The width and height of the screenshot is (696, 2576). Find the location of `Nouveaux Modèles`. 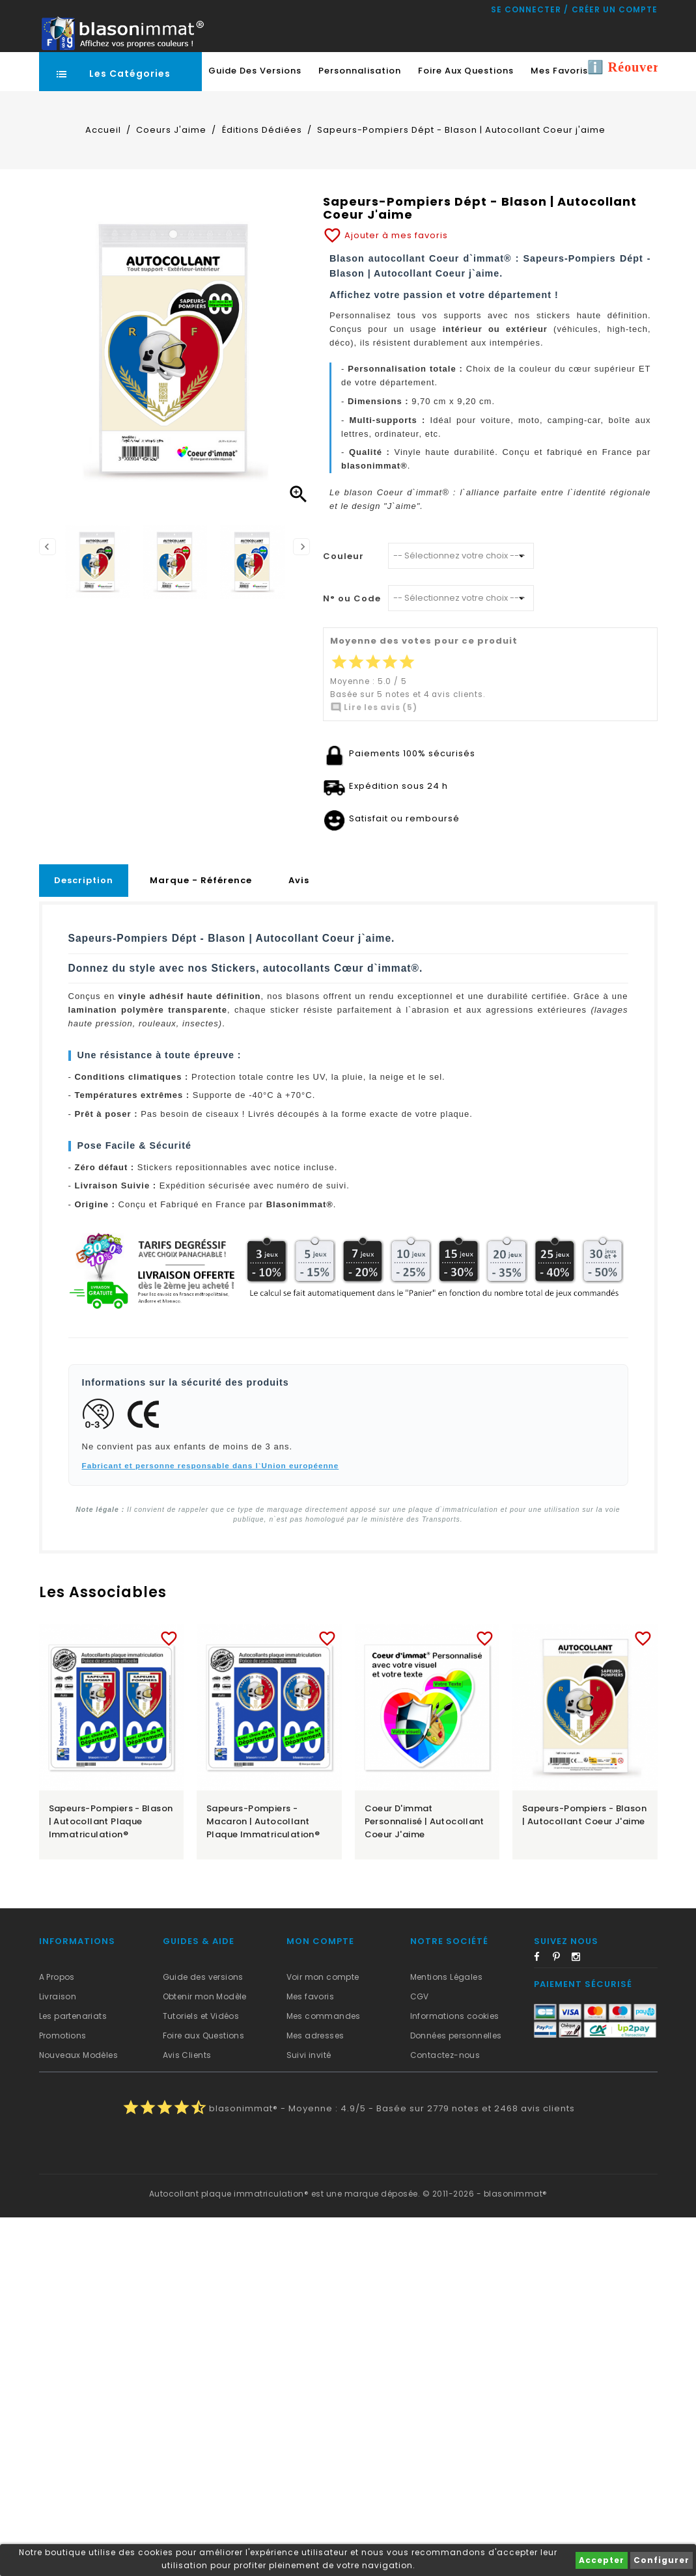

Nouveaux Modèles is located at coordinates (78, 2055).